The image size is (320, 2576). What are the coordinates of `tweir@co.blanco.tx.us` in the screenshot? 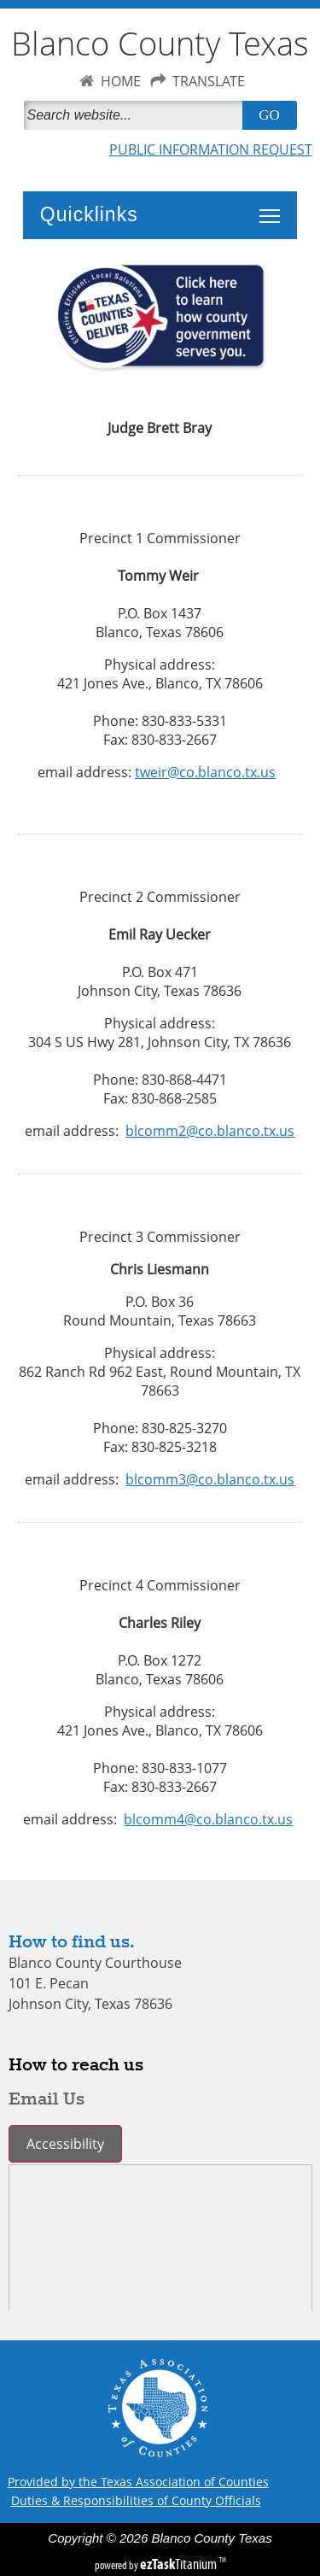 It's located at (205, 772).